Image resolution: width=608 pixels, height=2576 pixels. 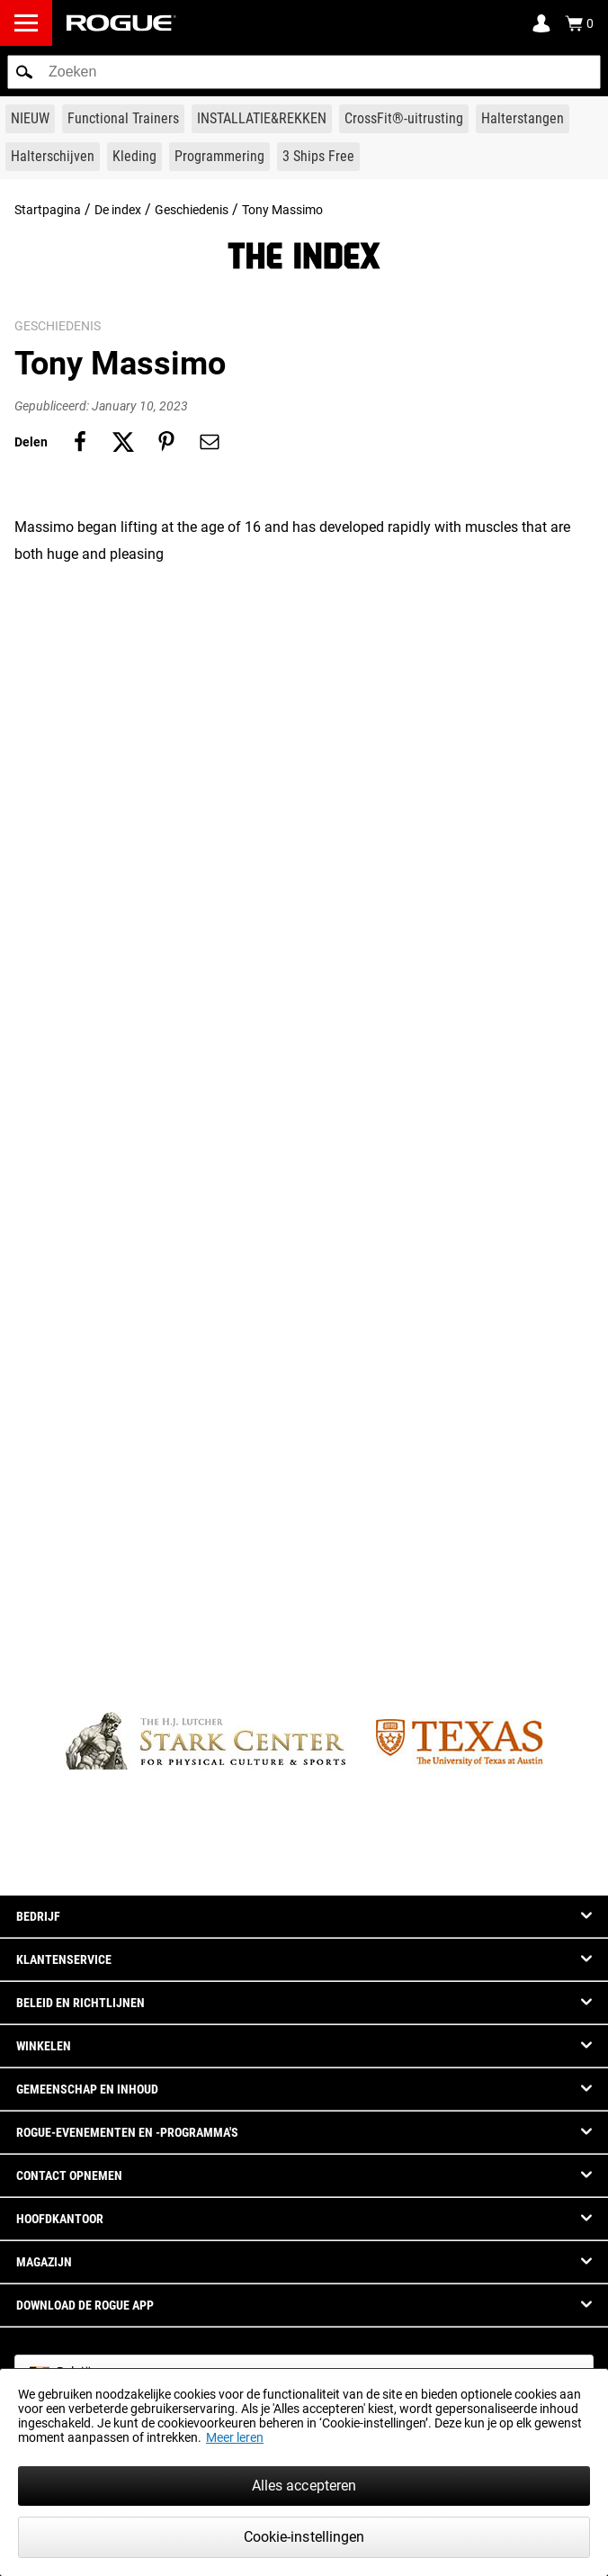 I want to click on [Link to Plates], so click(x=52, y=156).